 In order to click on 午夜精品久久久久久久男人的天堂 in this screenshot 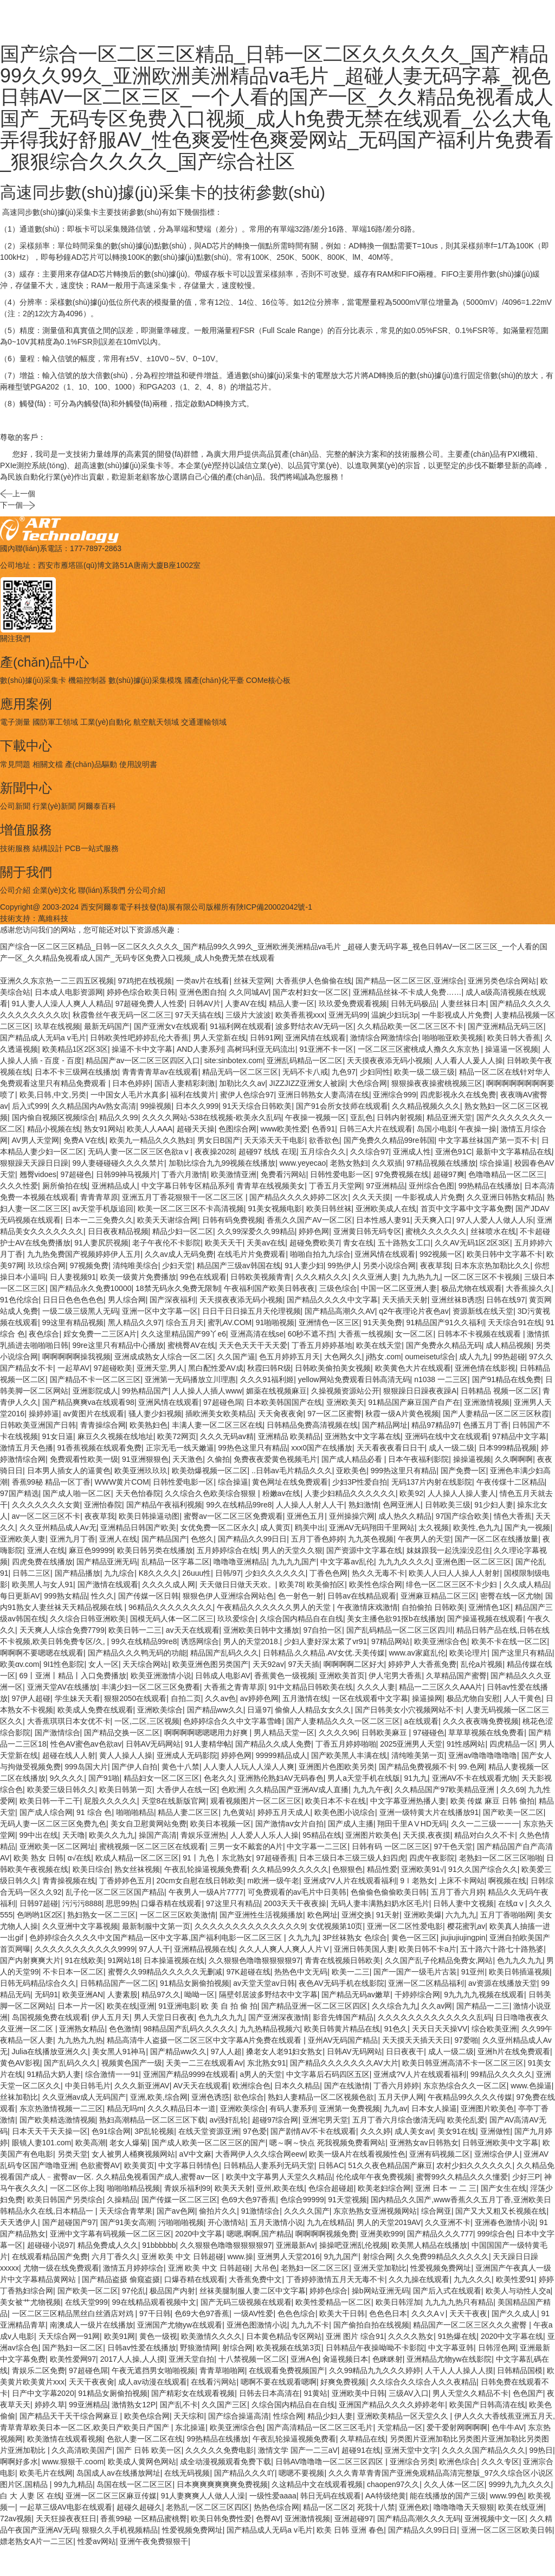, I will do `click(275, 1607)`.